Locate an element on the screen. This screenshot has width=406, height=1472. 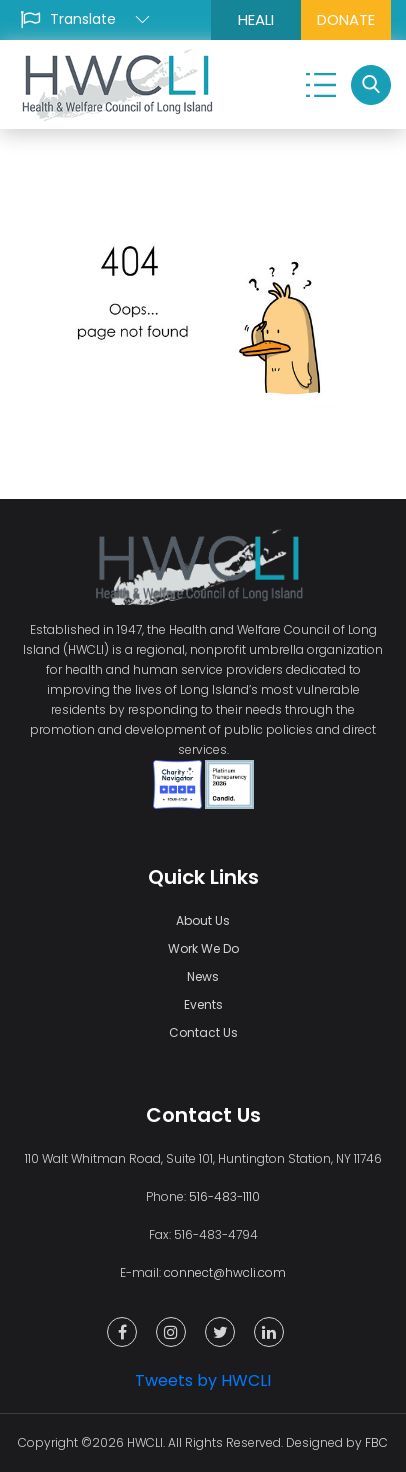
HEALI is located at coordinates (256, 19).